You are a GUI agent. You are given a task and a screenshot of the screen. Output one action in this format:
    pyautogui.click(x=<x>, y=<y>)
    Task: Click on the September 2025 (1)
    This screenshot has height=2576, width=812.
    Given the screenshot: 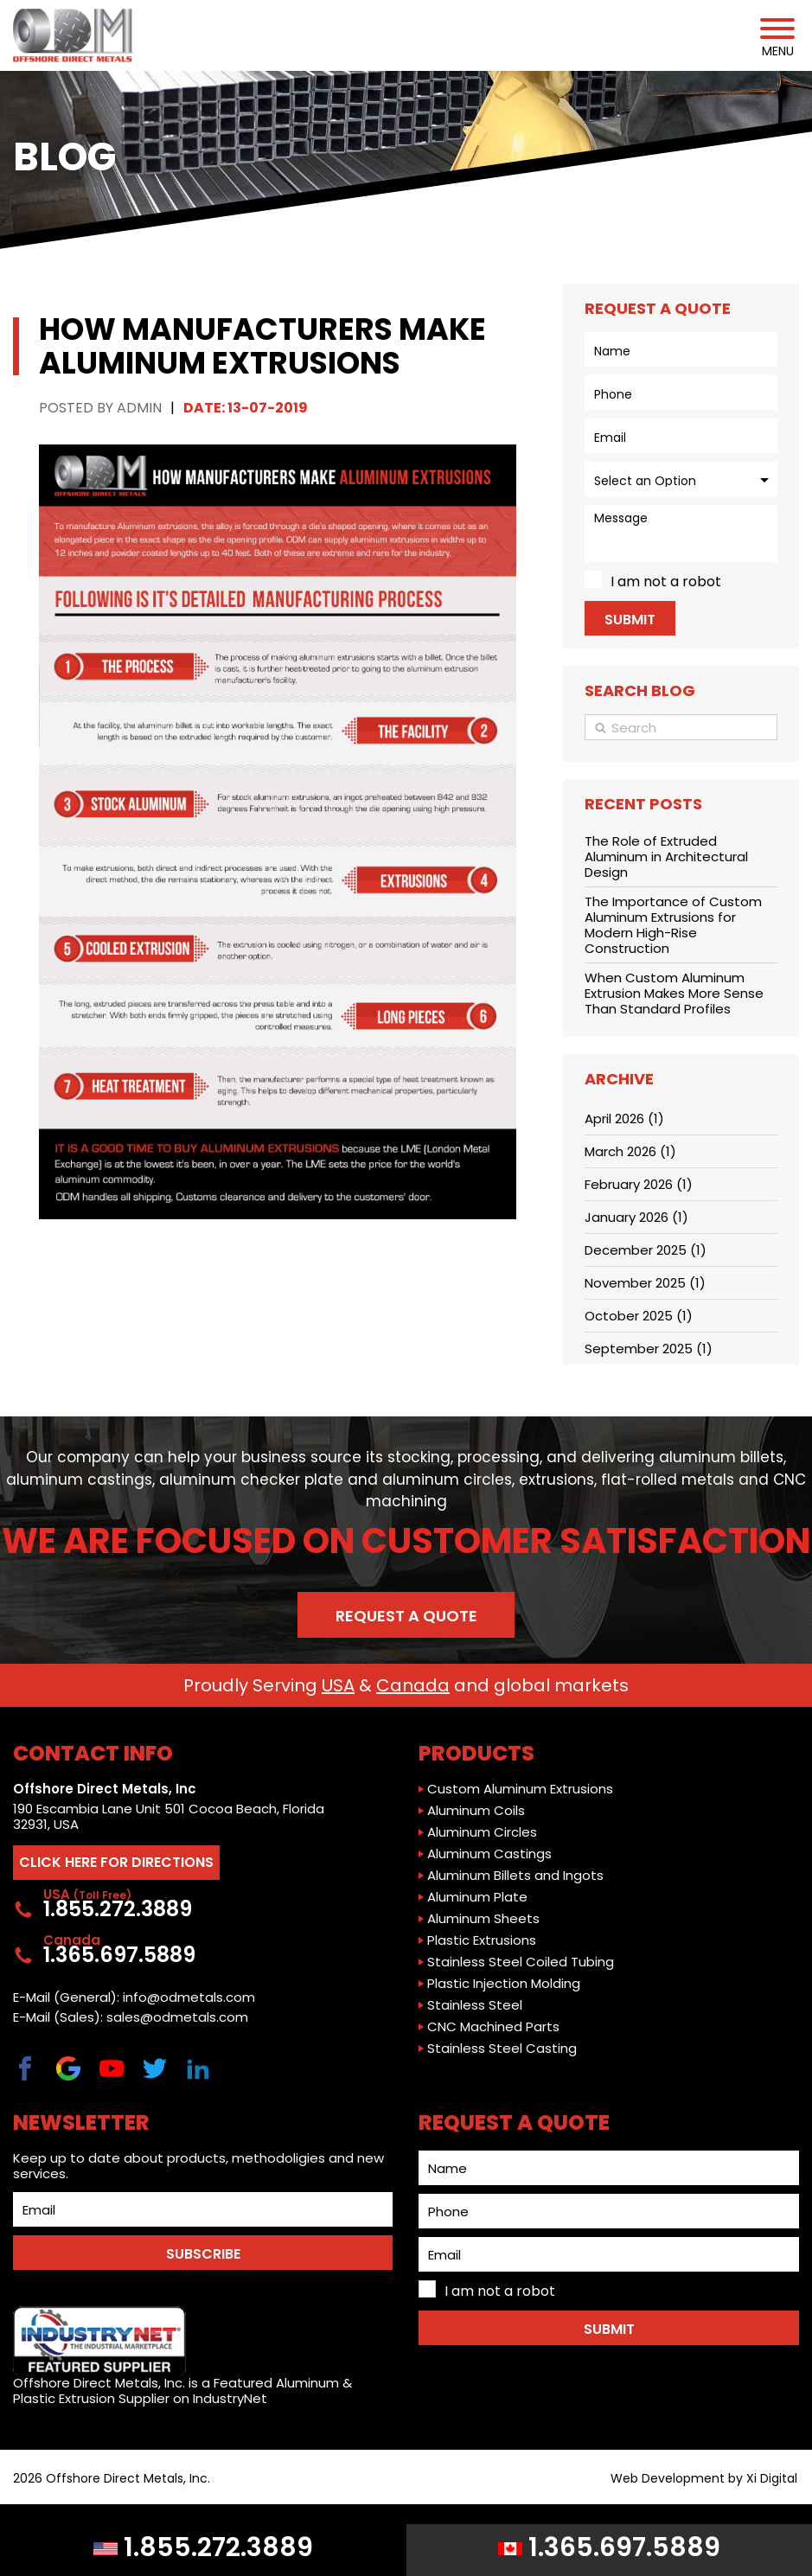 What is the action you would take?
    pyautogui.click(x=649, y=1348)
    